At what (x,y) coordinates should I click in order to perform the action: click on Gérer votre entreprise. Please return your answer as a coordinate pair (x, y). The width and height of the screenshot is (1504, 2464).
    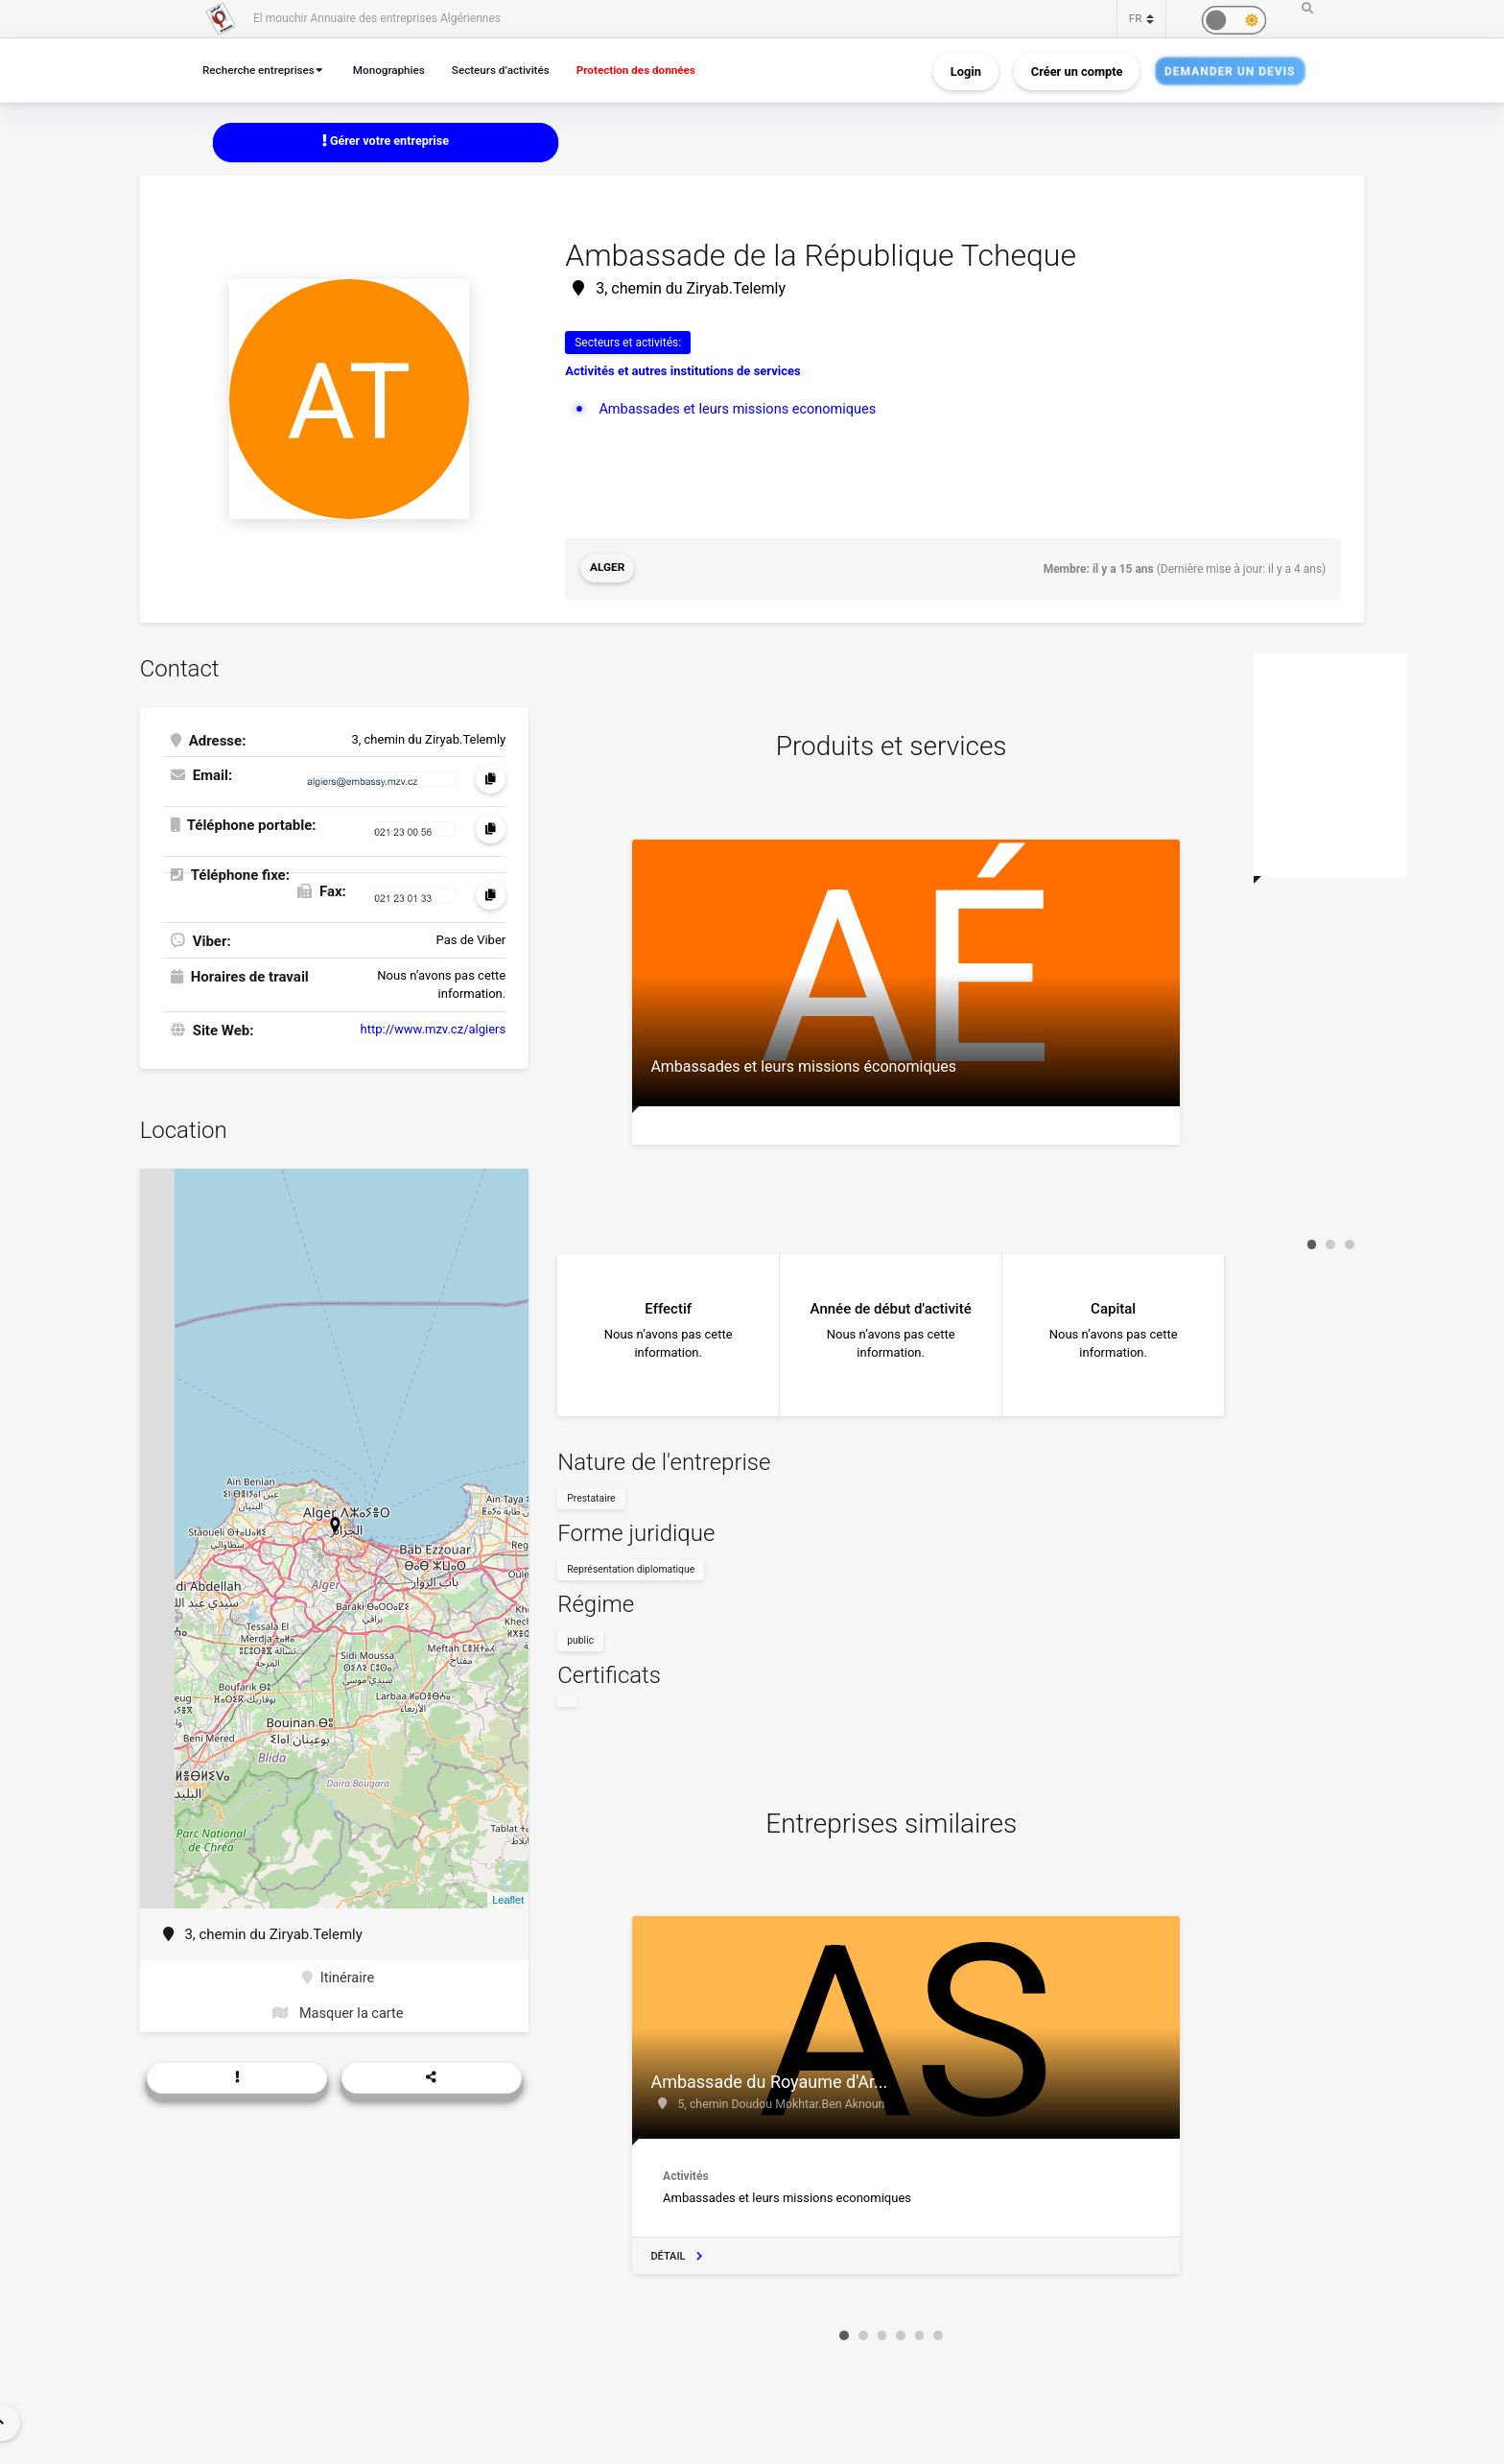
    Looking at the image, I should click on (385, 141).